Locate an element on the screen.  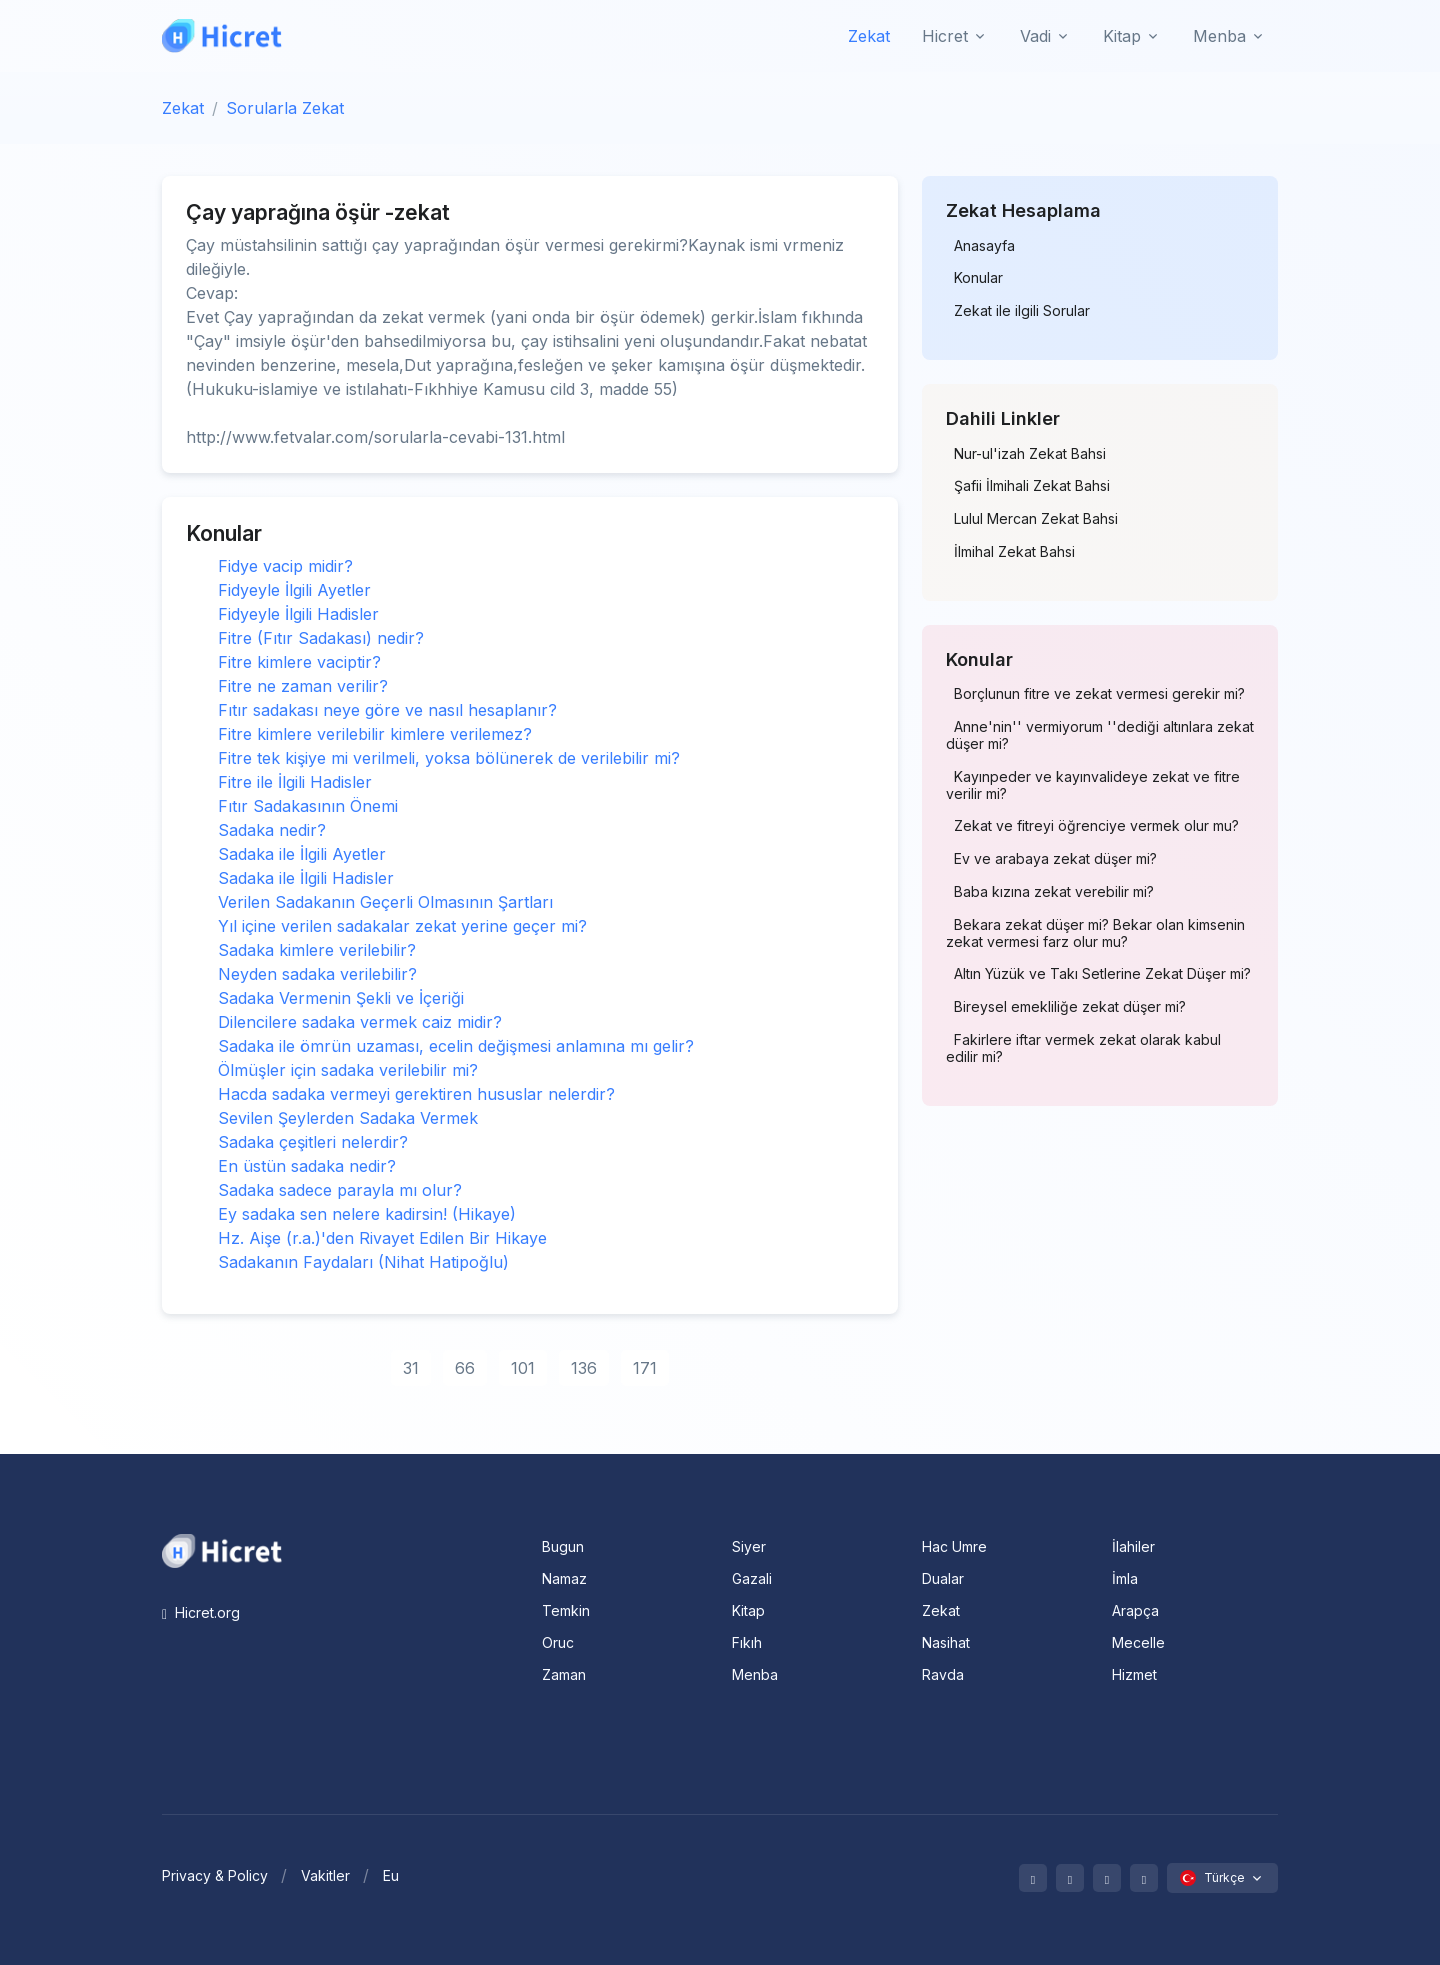
Anne'nin'' vermiyorum ''dediği altınlara zekat düşer mi? is located at coordinates (1100, 735).